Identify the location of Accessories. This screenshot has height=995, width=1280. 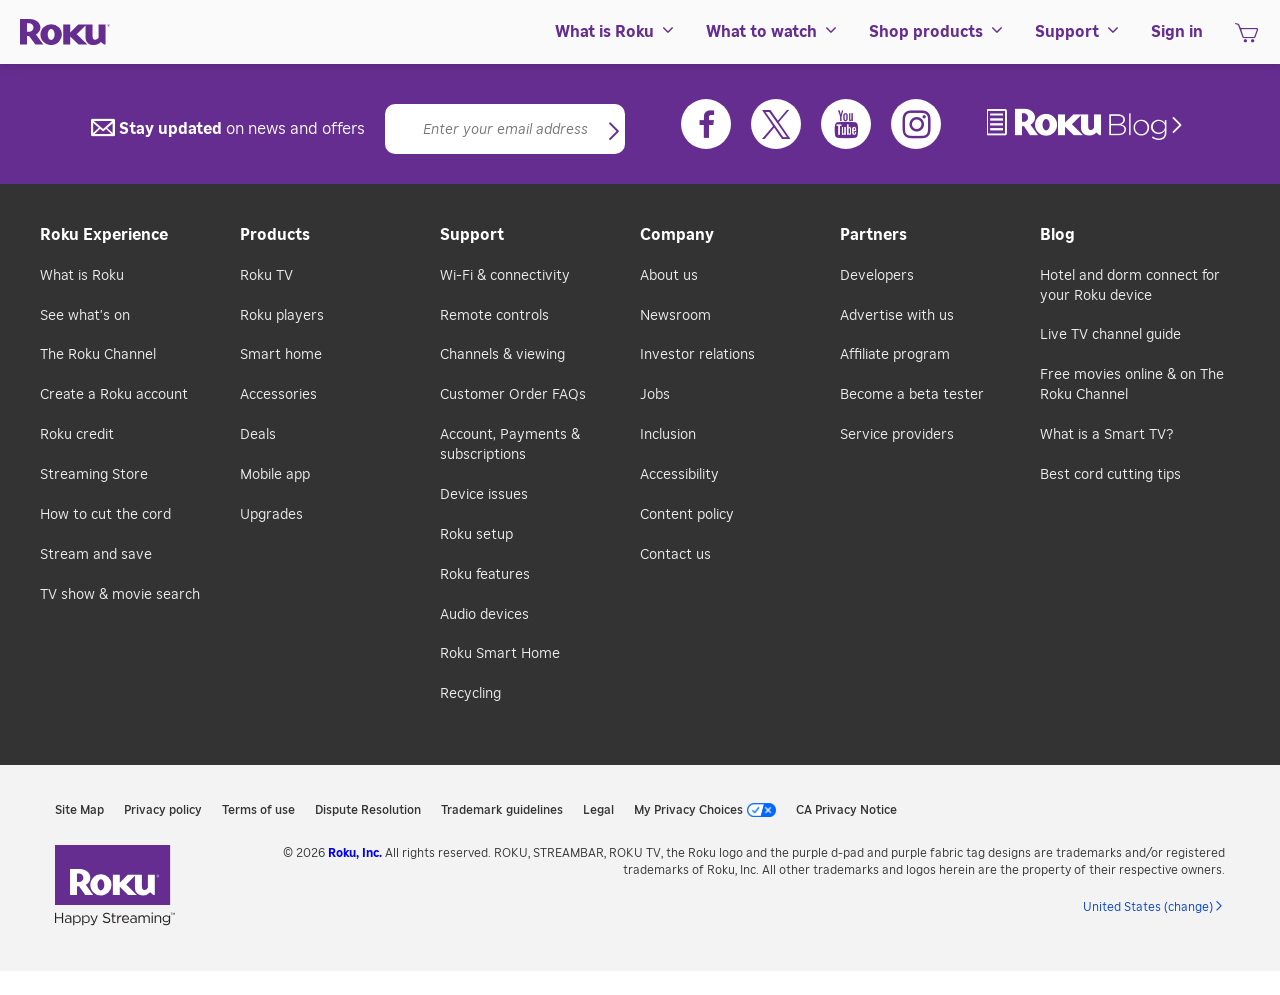
(278, 395).